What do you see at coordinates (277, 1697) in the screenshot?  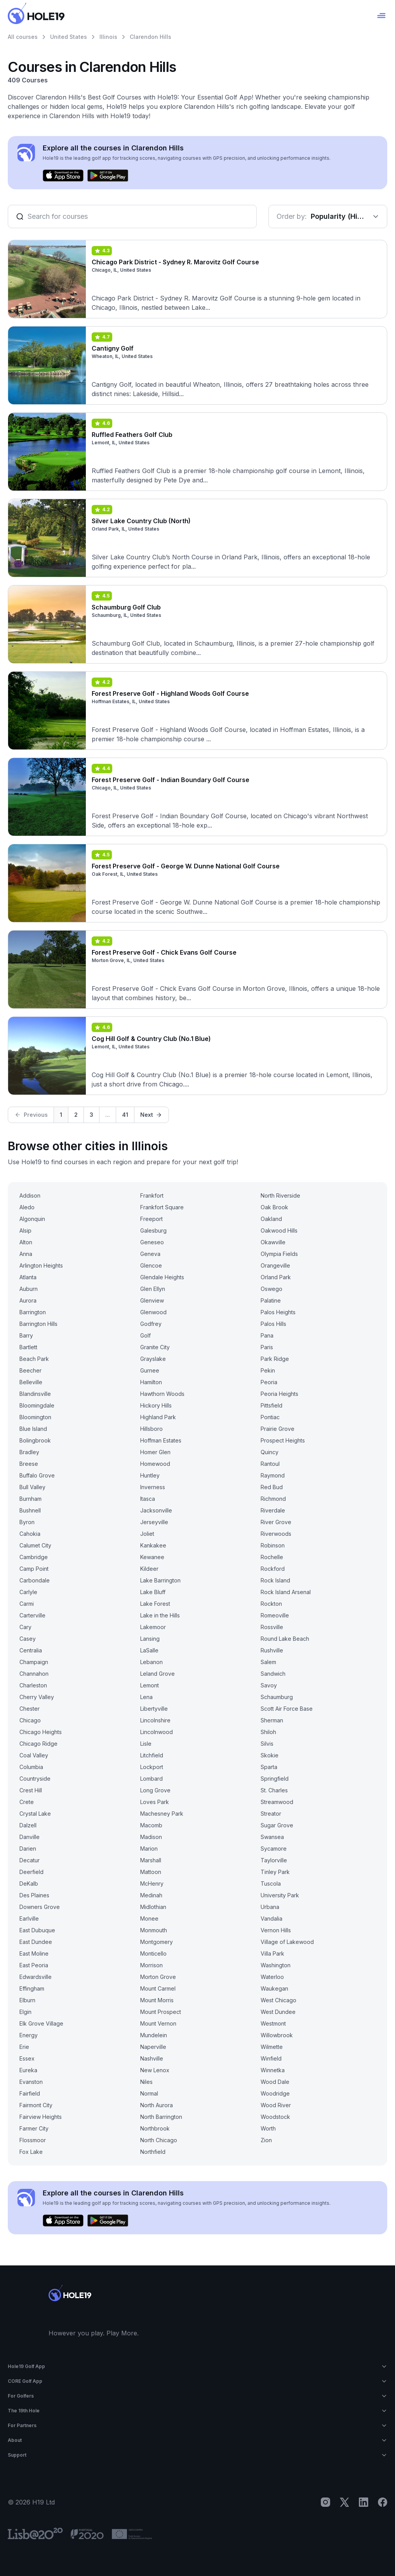 I see `Schaumburg` at bounding box center [277, 1697].